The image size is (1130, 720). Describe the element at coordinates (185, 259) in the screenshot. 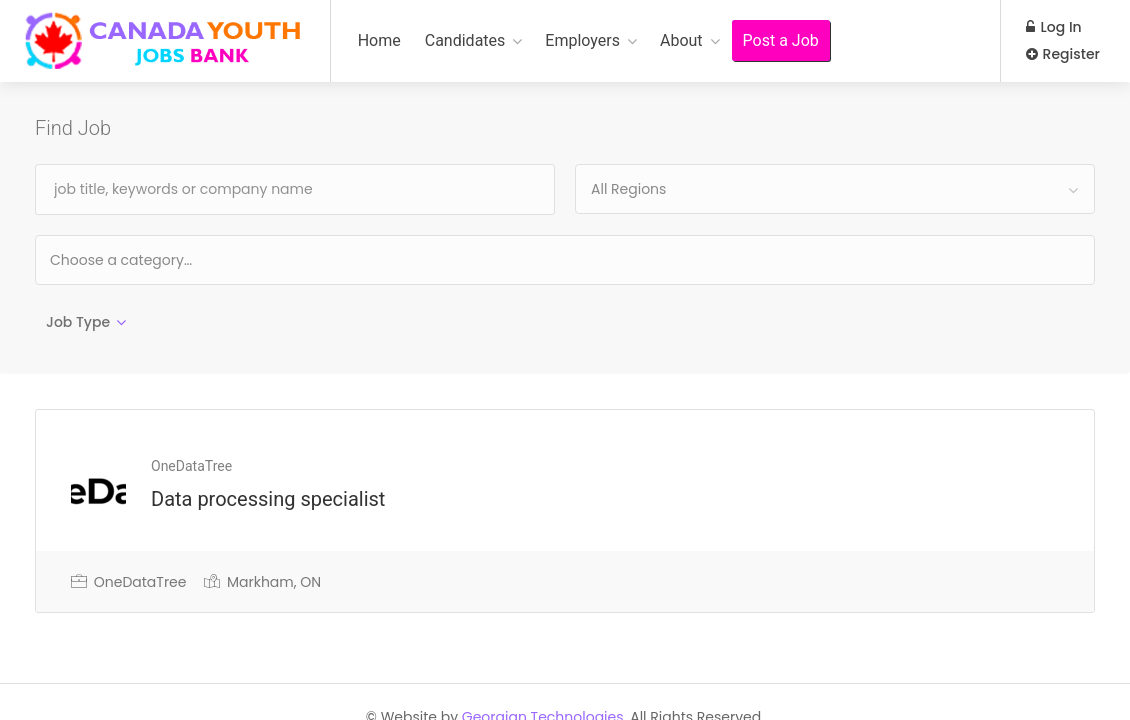

I see `[textbox]` at that location.